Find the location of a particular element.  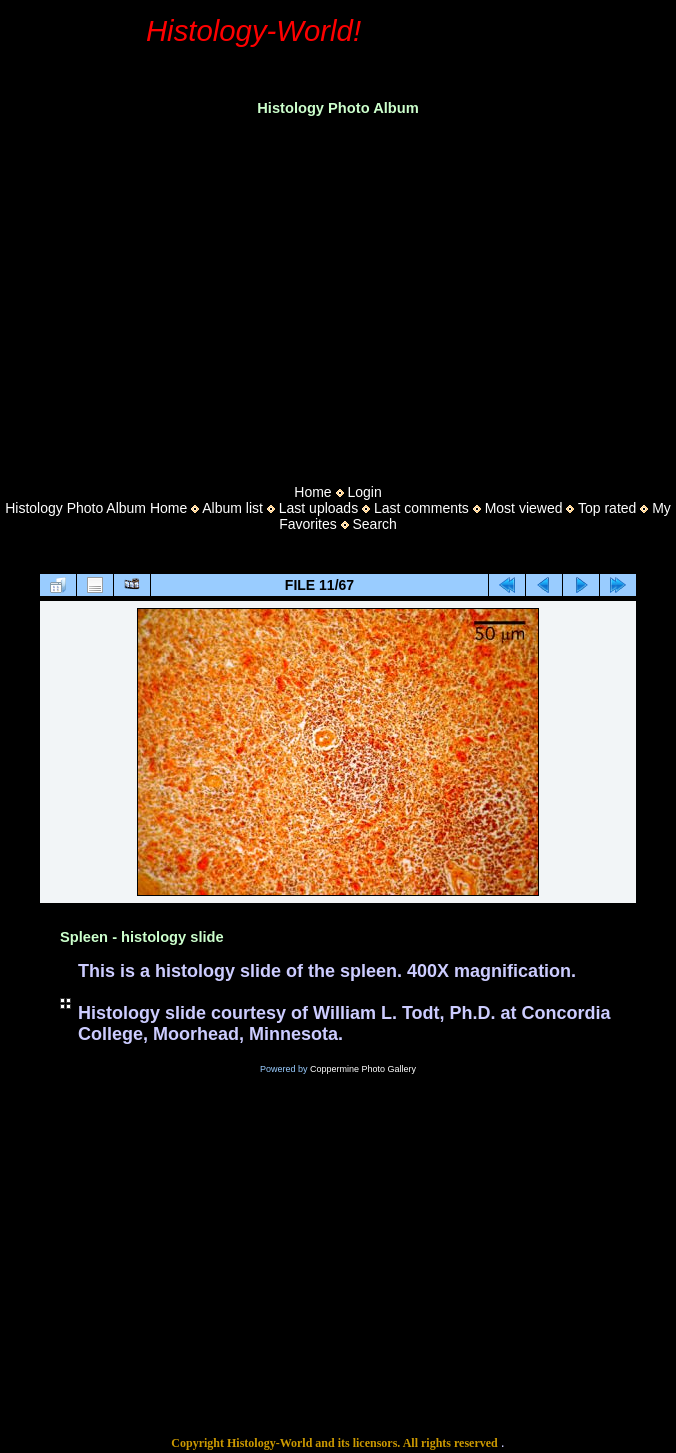

Last comments is located at coordinates (421, 508).